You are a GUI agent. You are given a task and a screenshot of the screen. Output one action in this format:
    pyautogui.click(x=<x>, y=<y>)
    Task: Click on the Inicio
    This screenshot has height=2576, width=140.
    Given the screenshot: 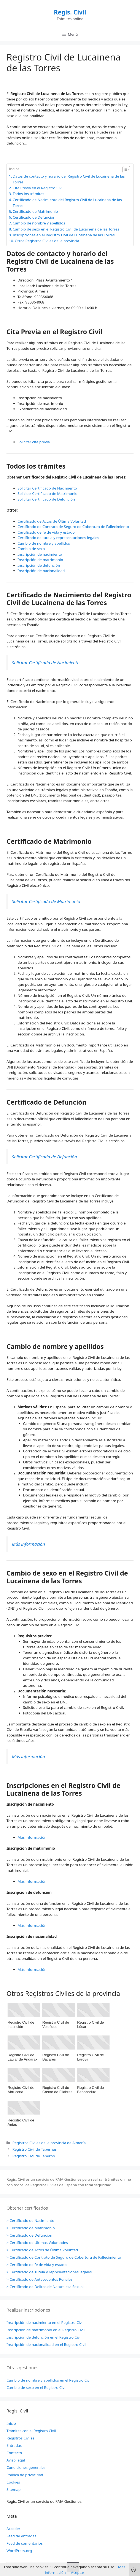 What is the action you would take?
    pyautogui.click(x=11, y=2423)
    